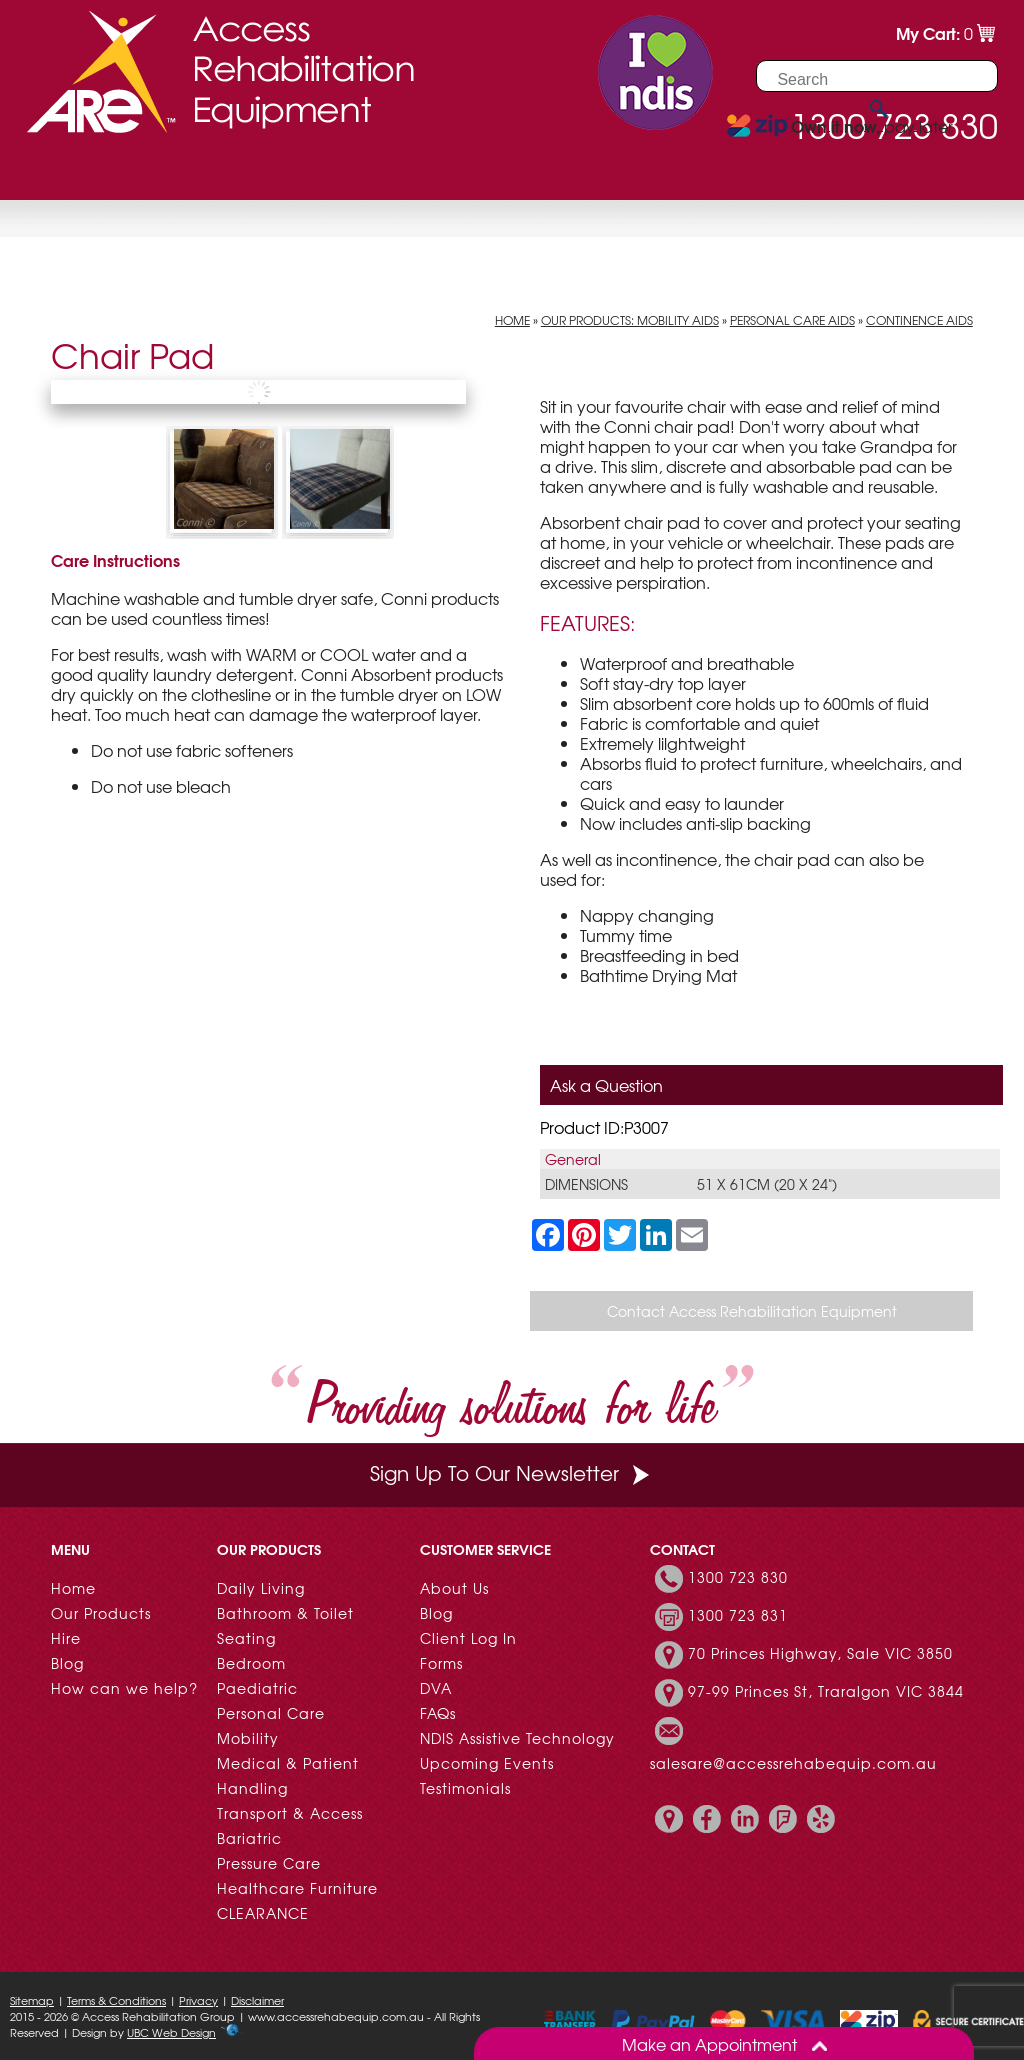  I want to click on DVA, so click(436, 1688).